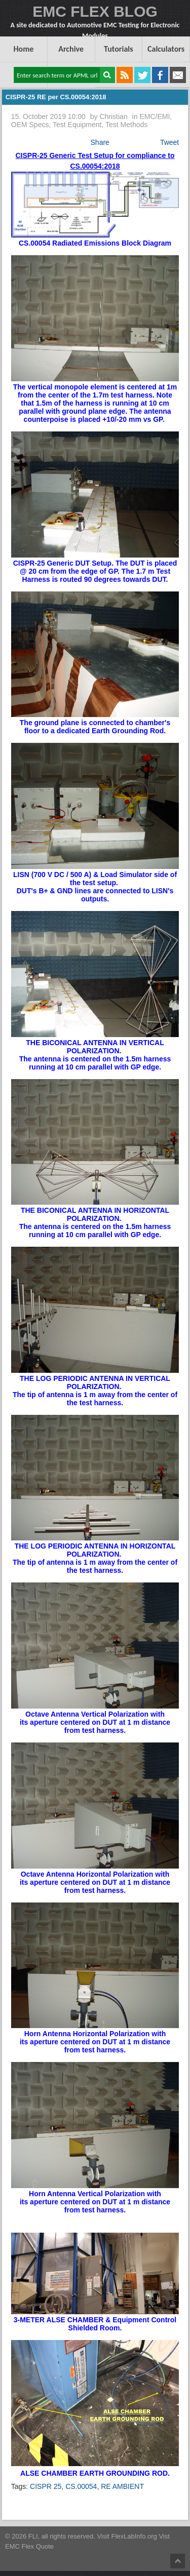 The image size is (190, 2576). Describe the element at coordinates (154, 116) in the screenshot. I see `EMC/EMI` at that location.